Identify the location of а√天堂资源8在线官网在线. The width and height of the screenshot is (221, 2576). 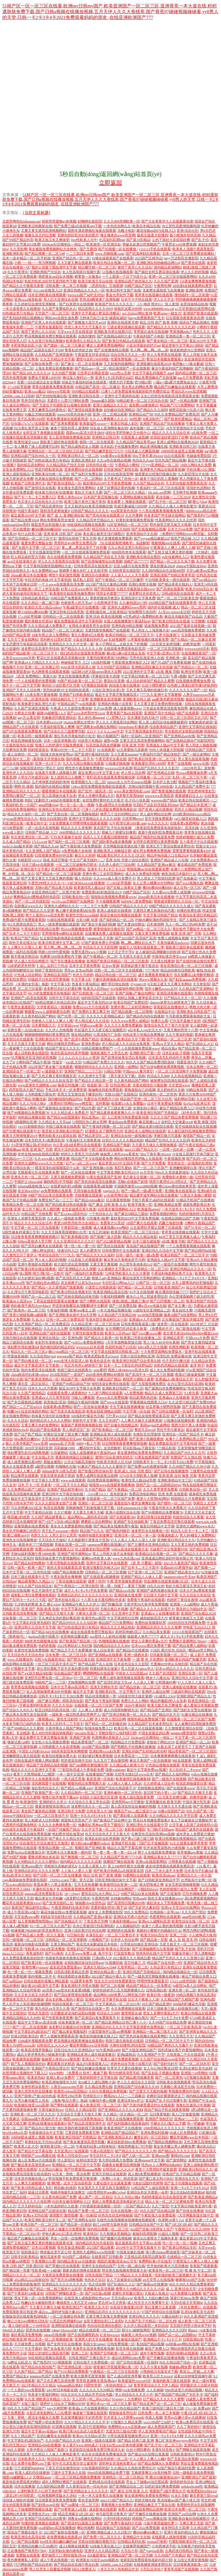
(195, 309).